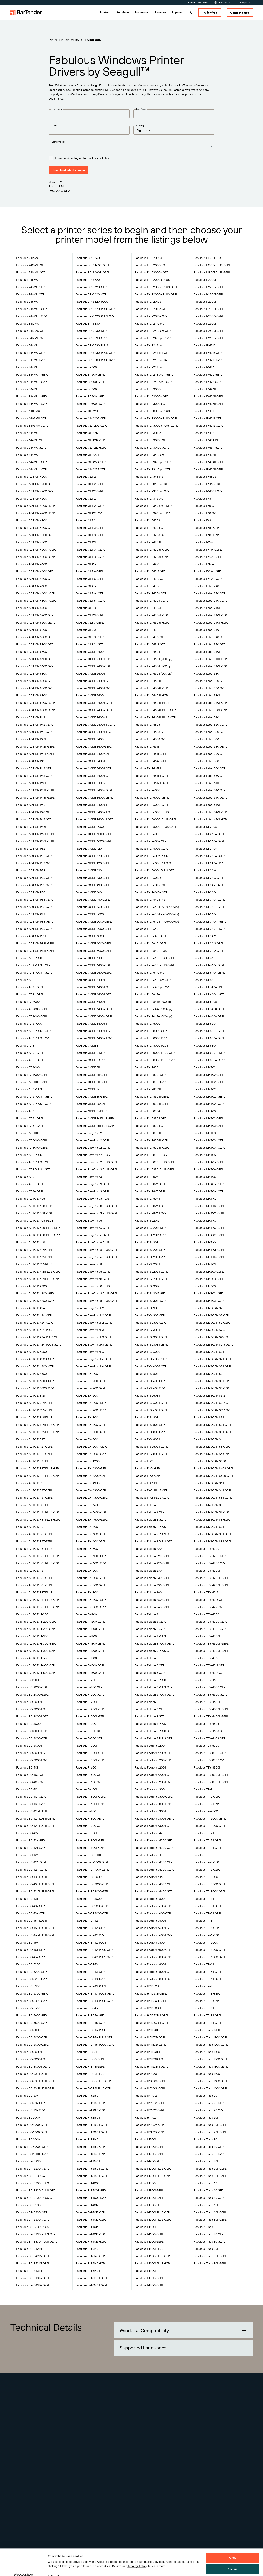 The width and height of the screenshot is (263, 2576). What do you see at coordinates (35, 1300) in the screenshot?
I see `Fabulous AUTOID 4200i GZPL` at bounding box center [35, 1300].